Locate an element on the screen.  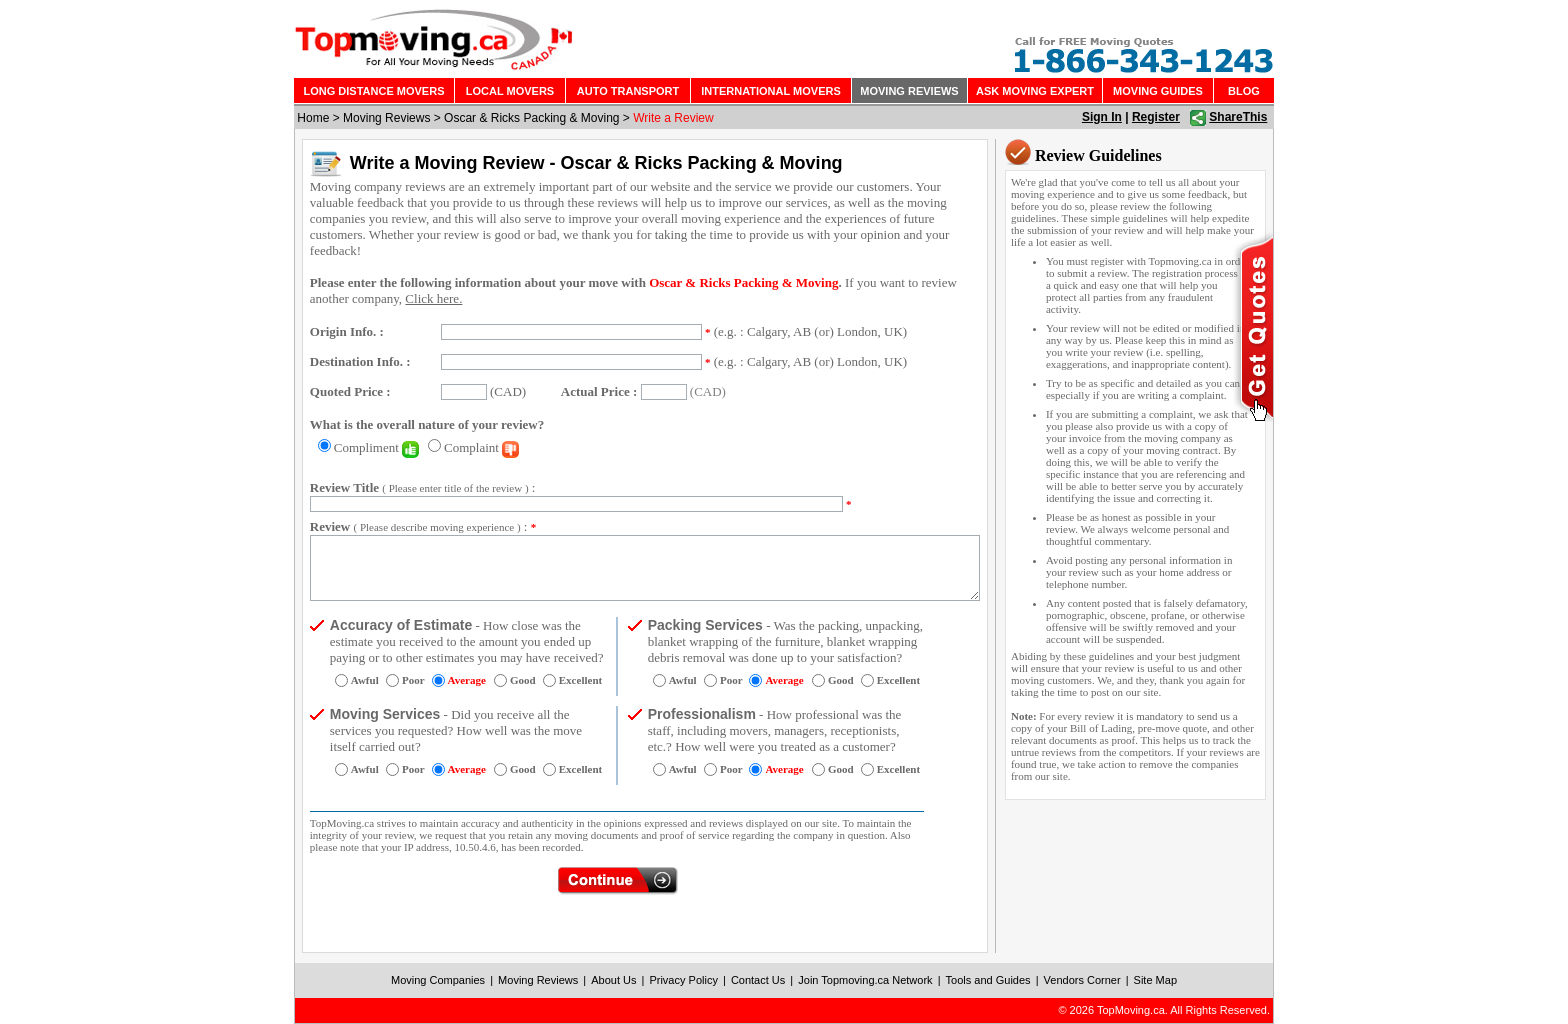
Join Topmoving.ca Network is located at coordinates (865, 980).